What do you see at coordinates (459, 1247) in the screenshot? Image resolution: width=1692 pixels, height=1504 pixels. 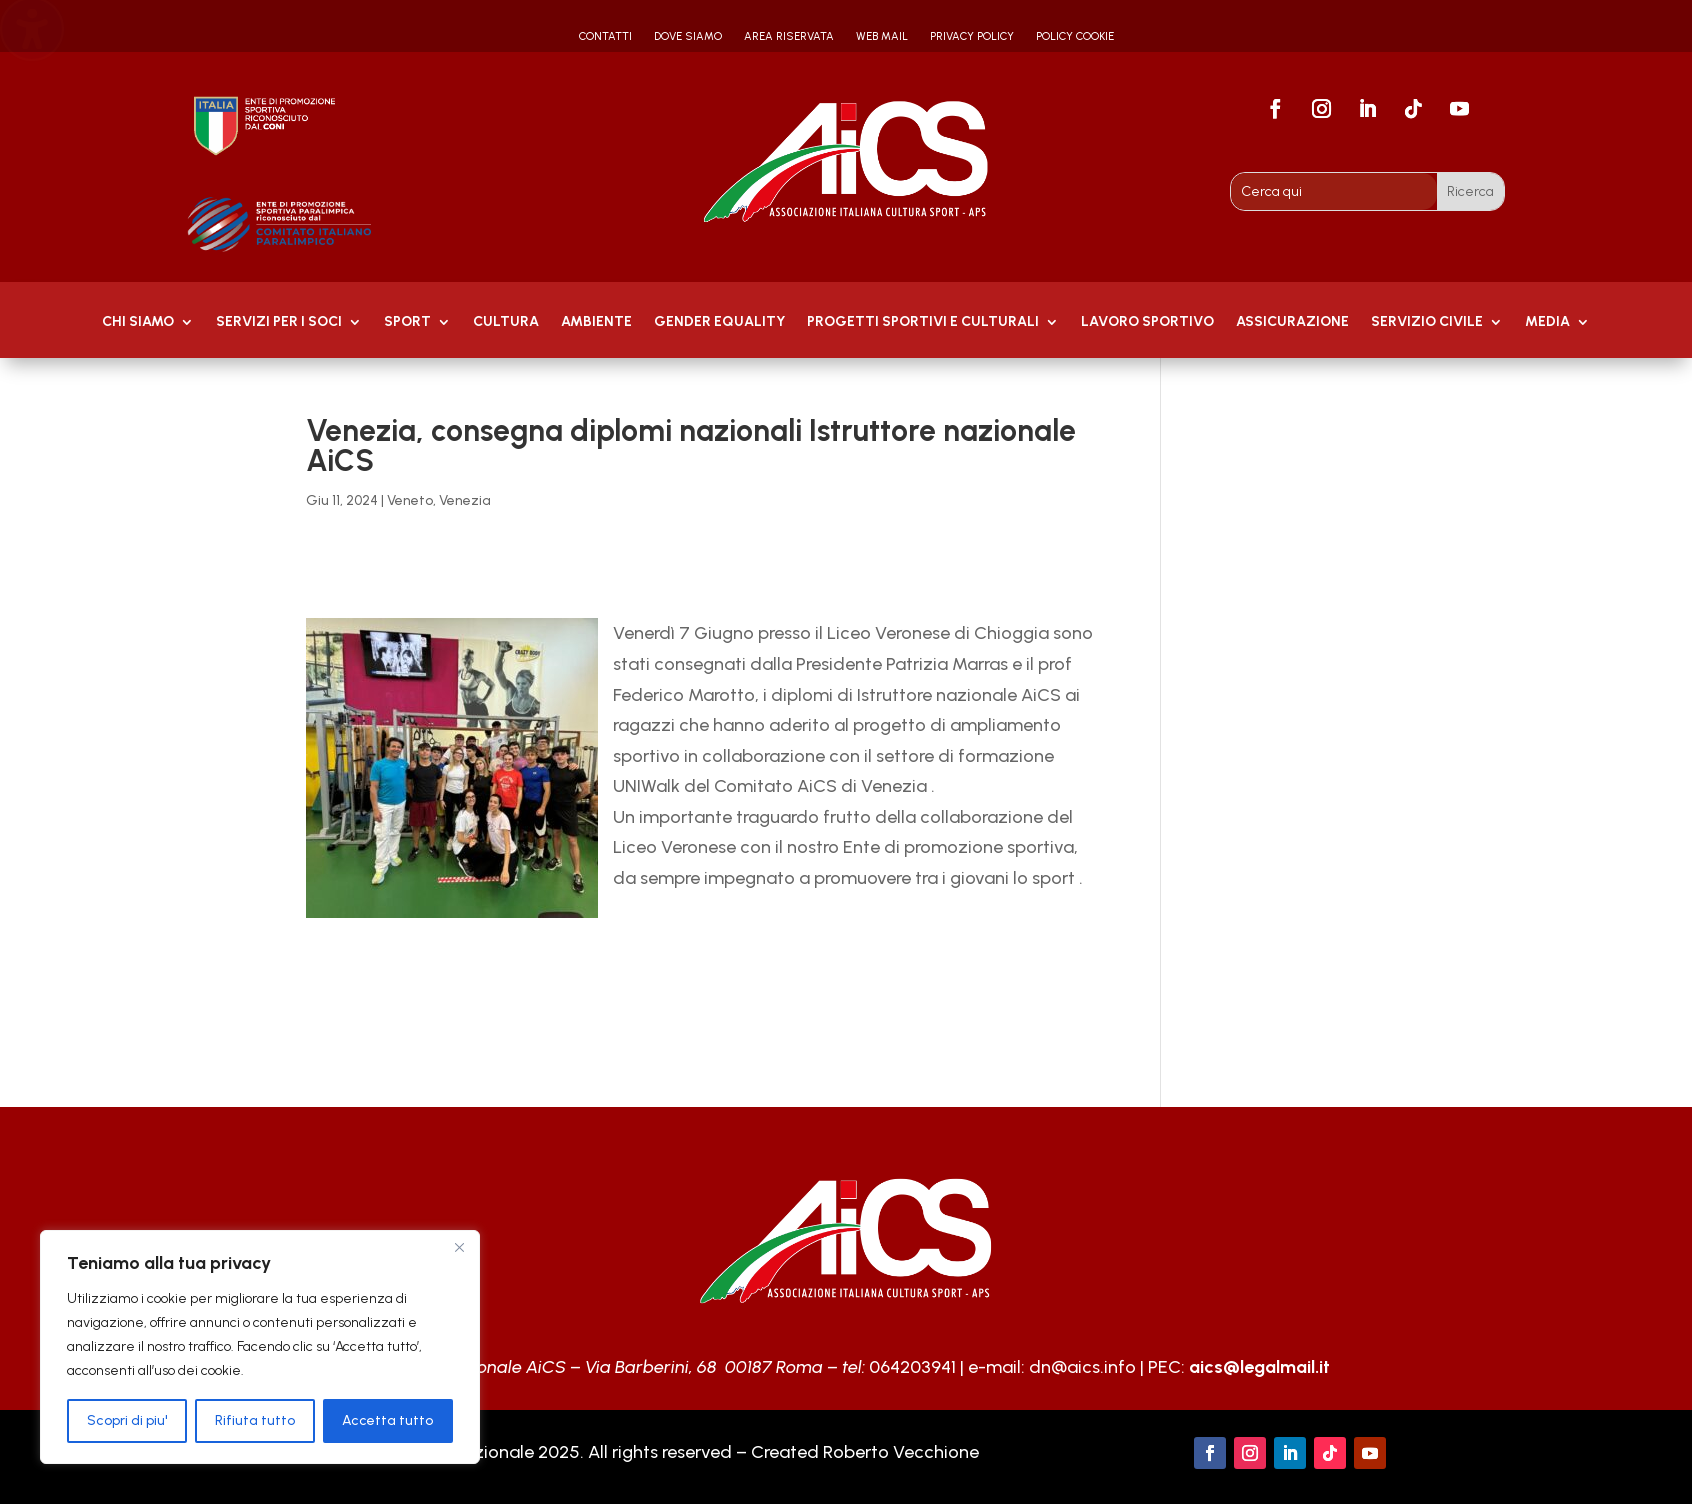 I see `[Close]` at bounding box center [459, 1247].